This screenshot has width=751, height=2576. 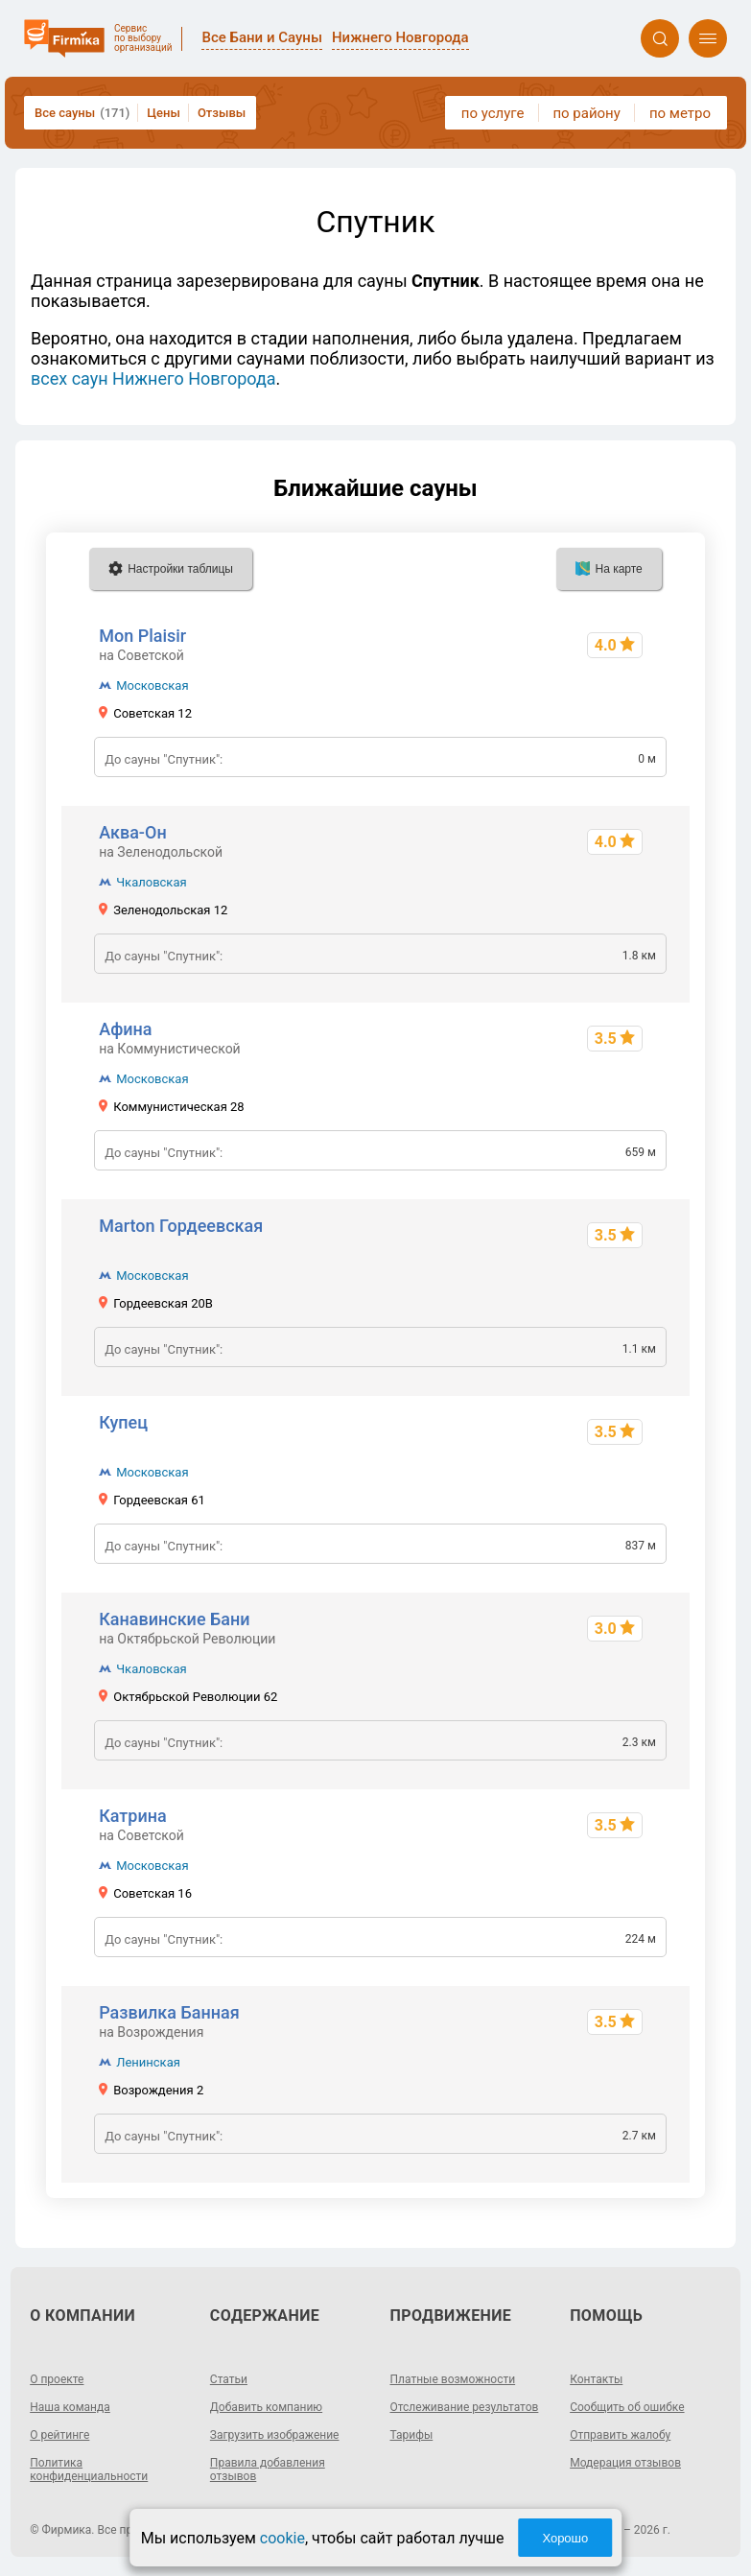 I want to click on Аква-Он, so click(x=132, y=832).